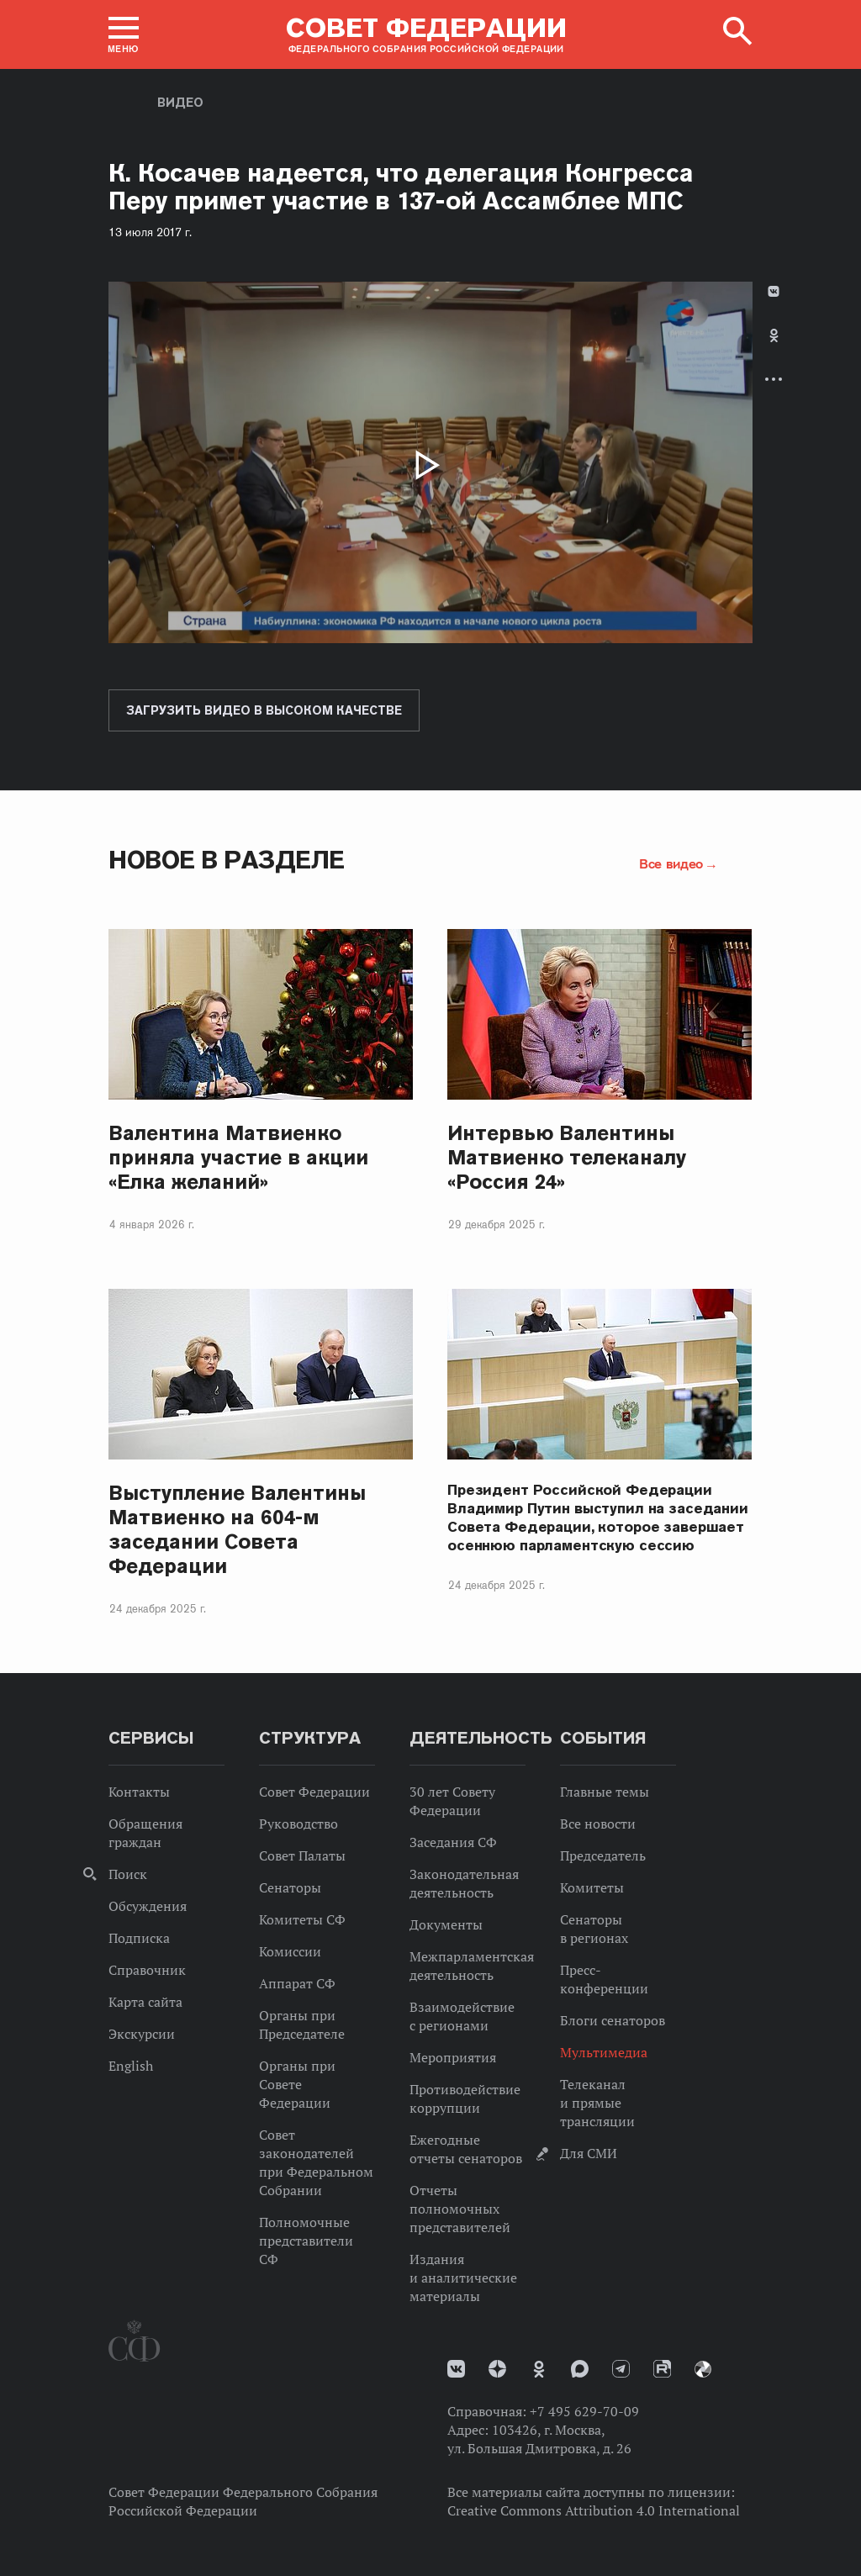 The width and height of the screenshot is (861, 2576). Describe the element at coordinates (773, 378) in the screenshot. I see `Развернуть список` at that location.